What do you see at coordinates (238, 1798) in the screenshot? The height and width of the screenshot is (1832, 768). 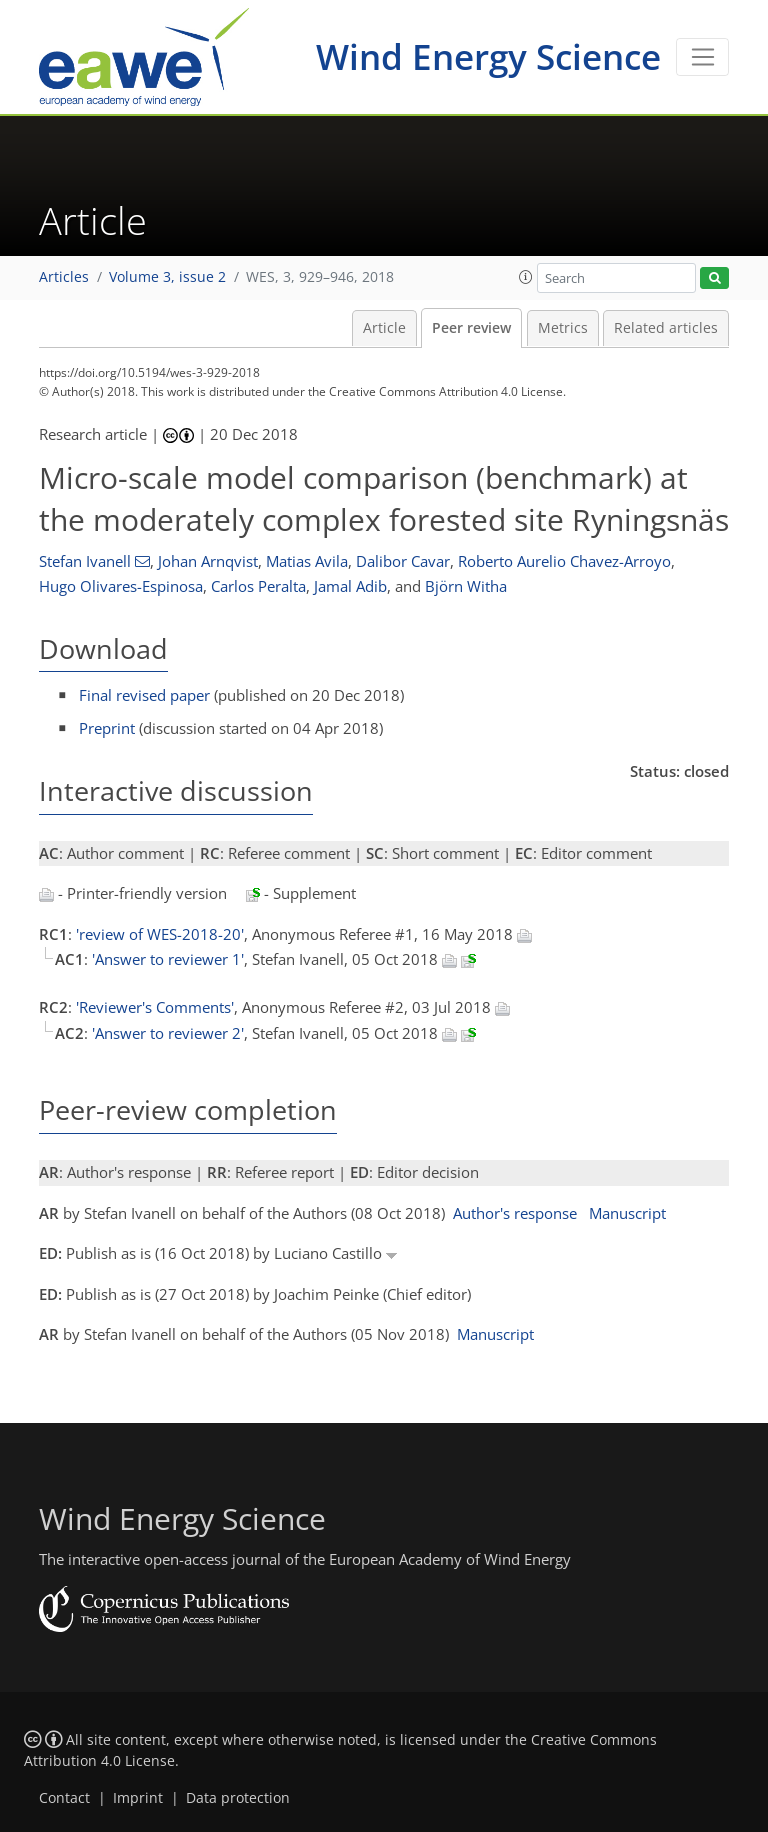 I see `Data protection` at bounding box center [238, 1798].